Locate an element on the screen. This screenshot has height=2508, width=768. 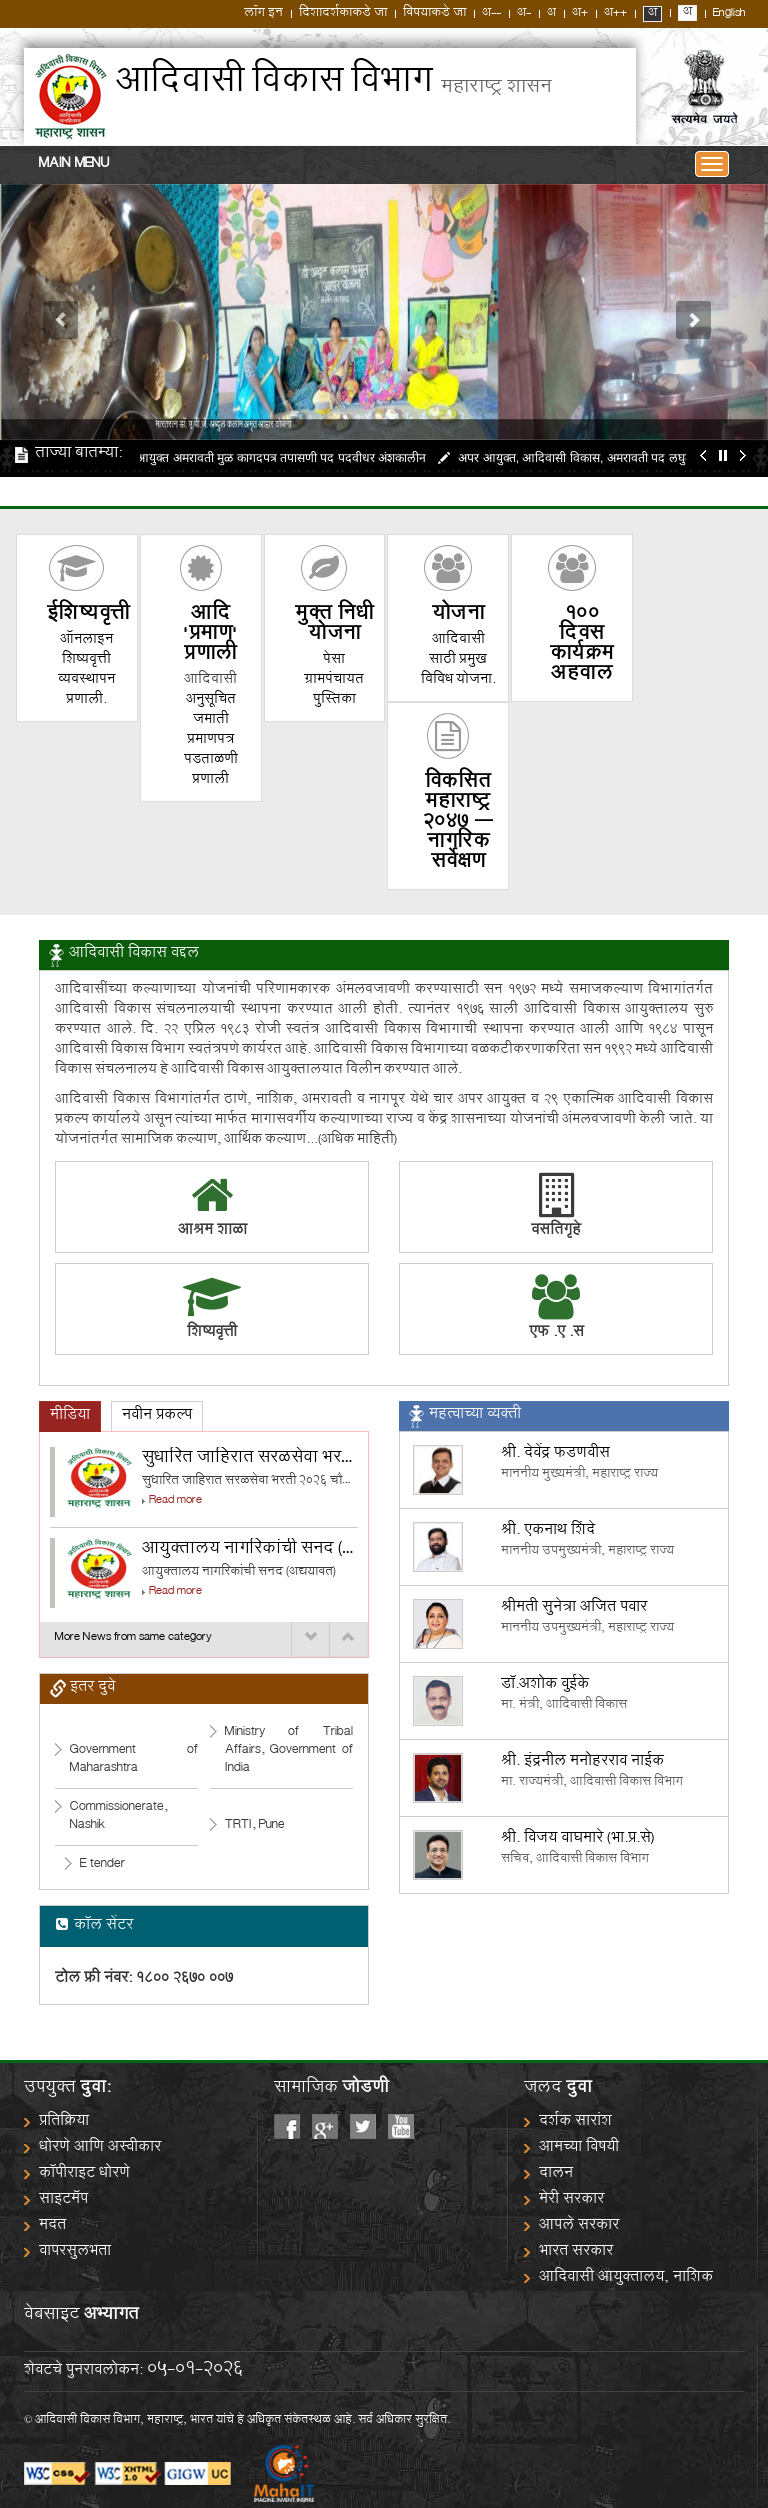
(अधिक माहिती) is located at coordinates (357, 1140).